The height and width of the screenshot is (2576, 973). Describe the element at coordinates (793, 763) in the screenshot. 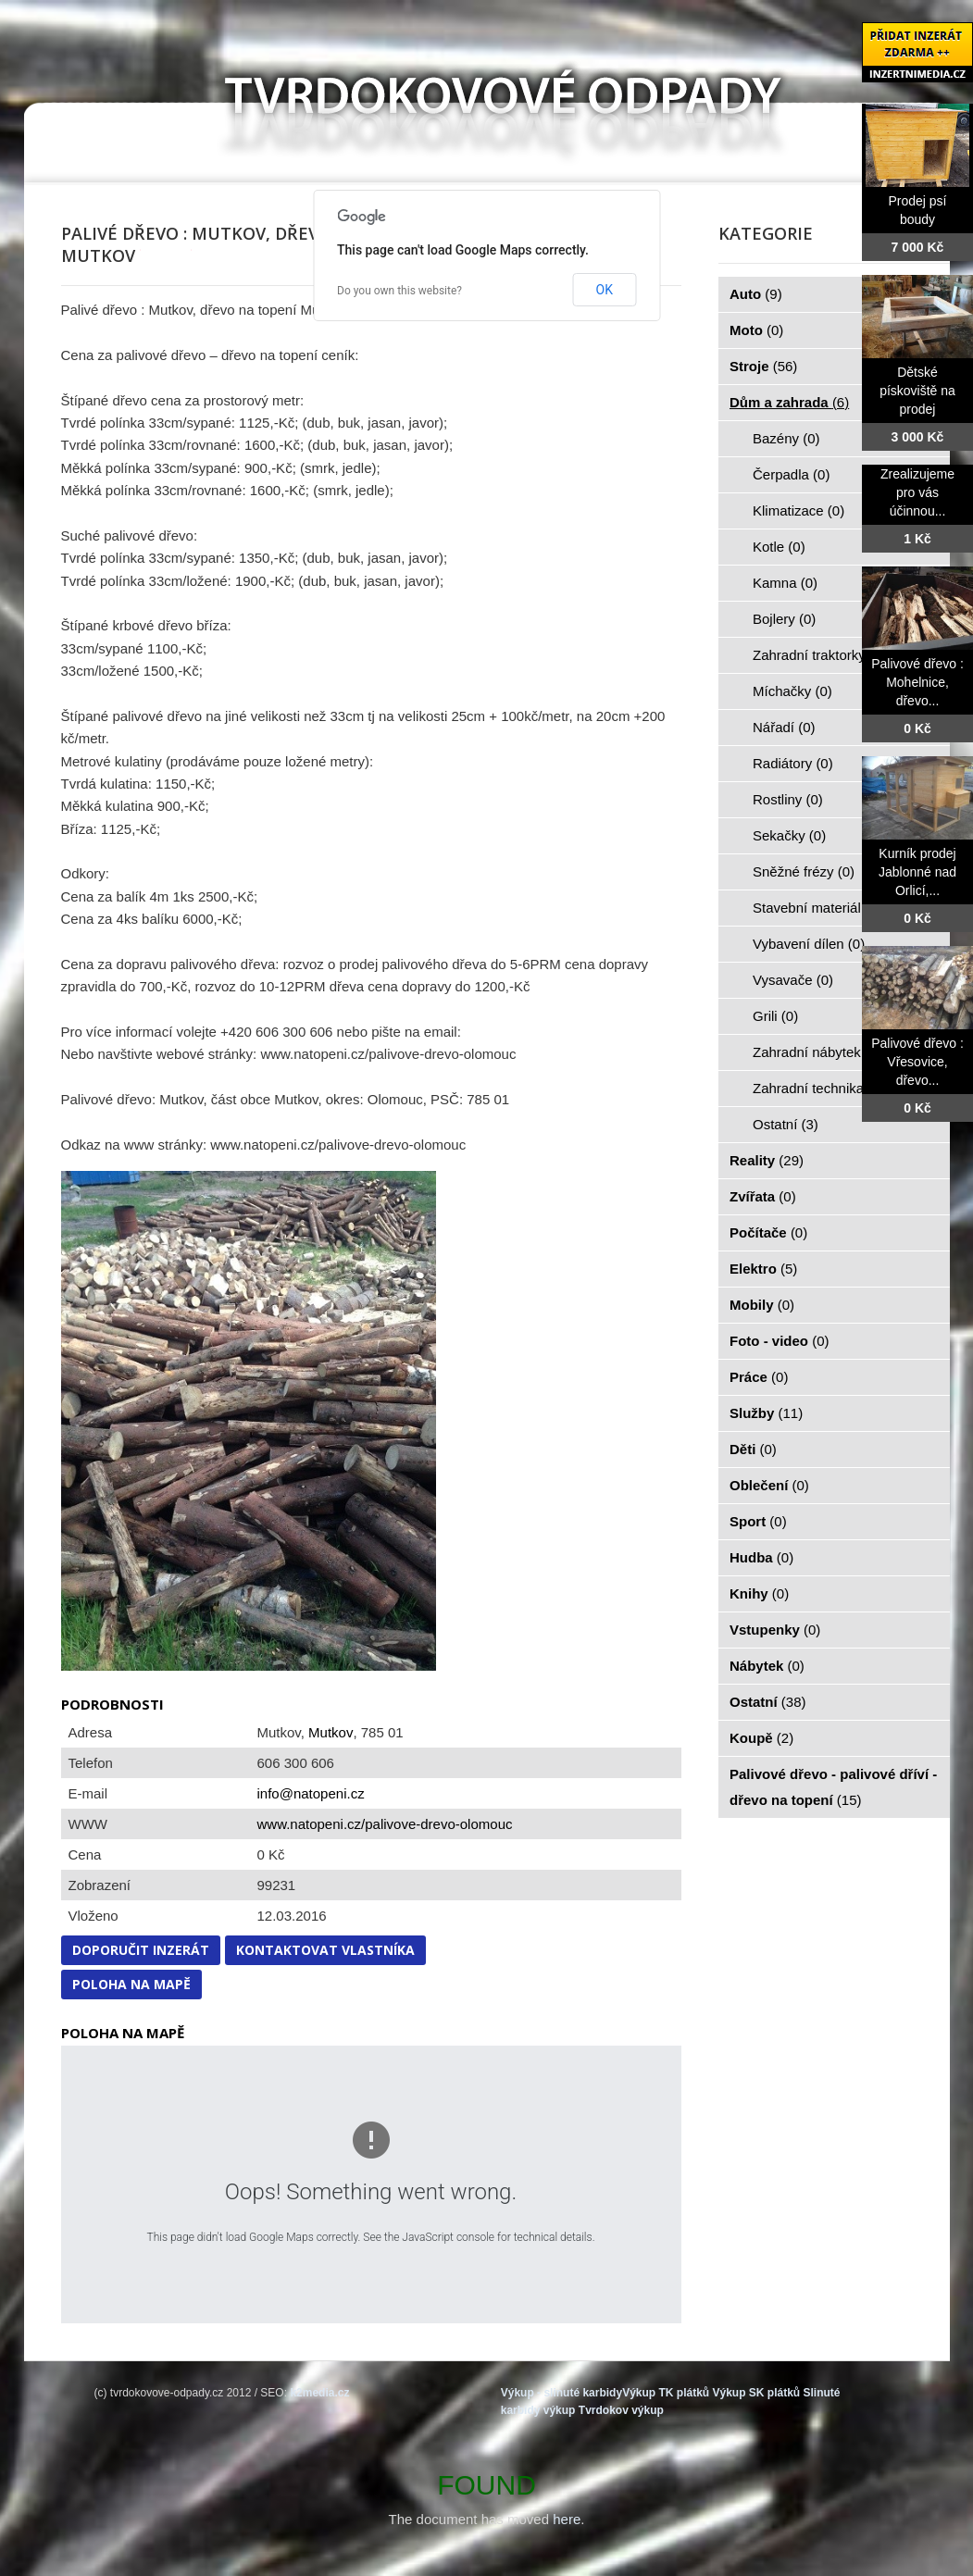

I see `Radiátory` at that location.